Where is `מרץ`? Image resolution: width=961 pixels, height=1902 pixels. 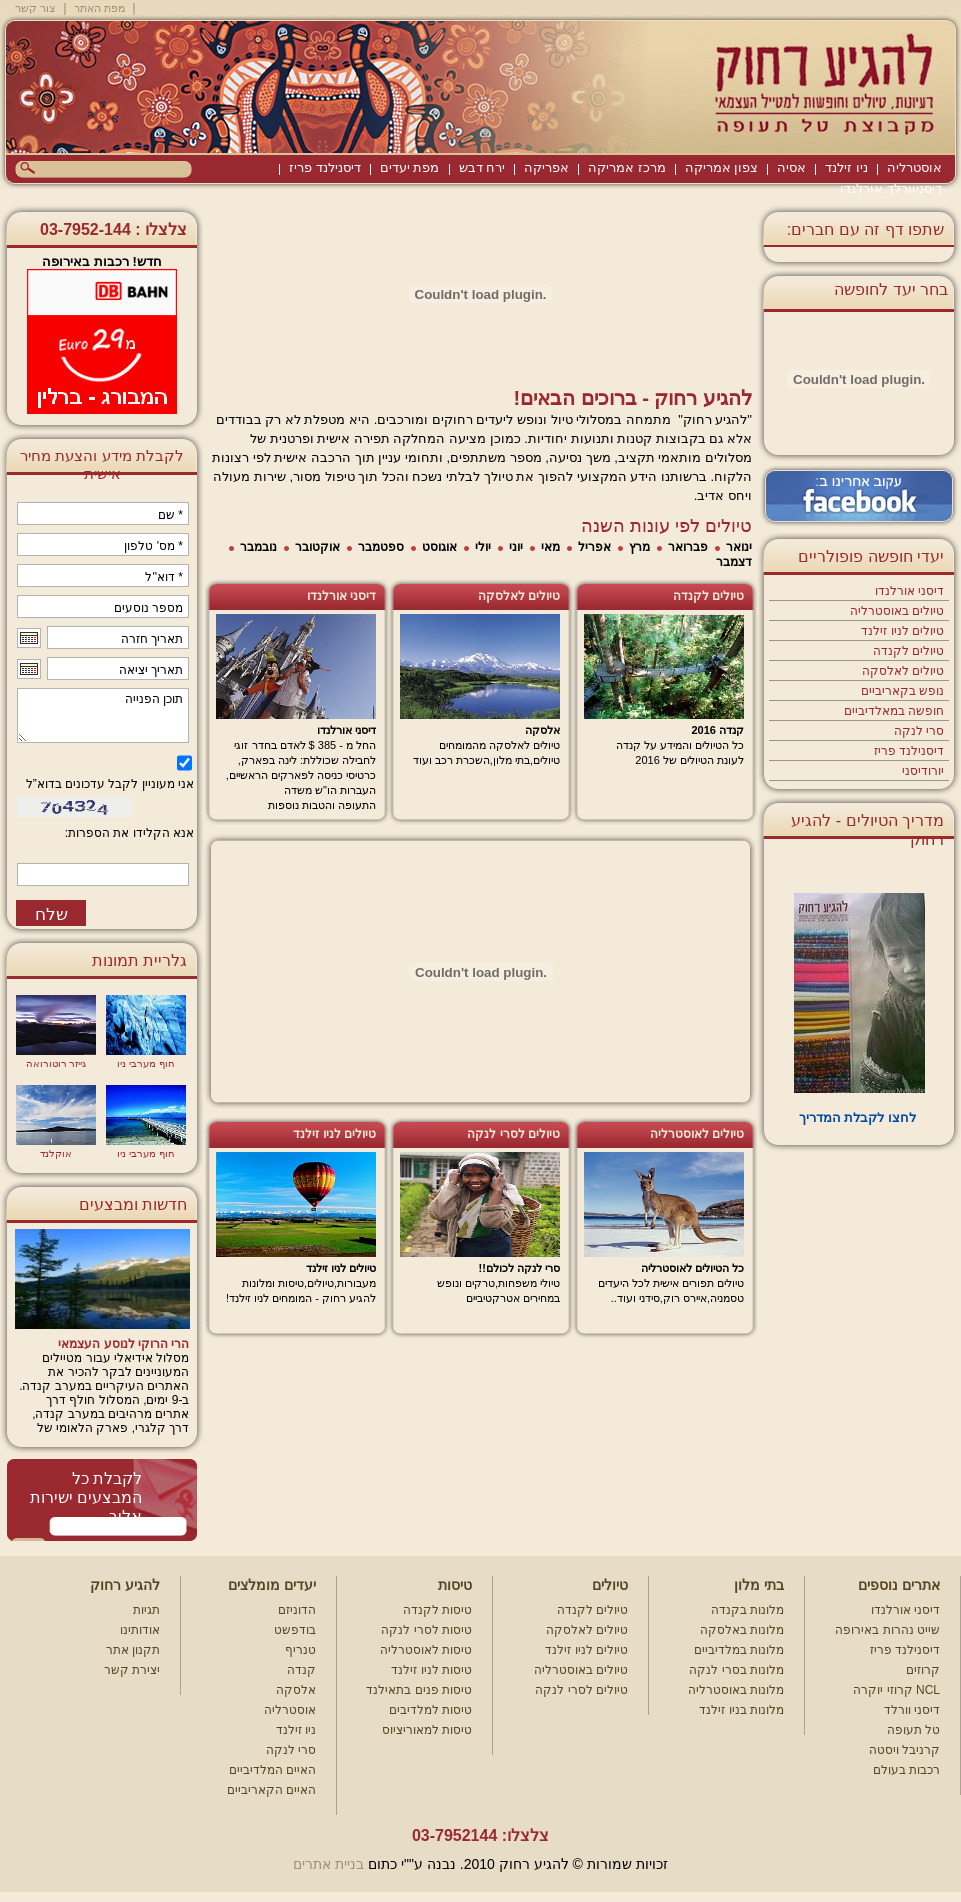
מרץ is located at coordinates (639, 547).